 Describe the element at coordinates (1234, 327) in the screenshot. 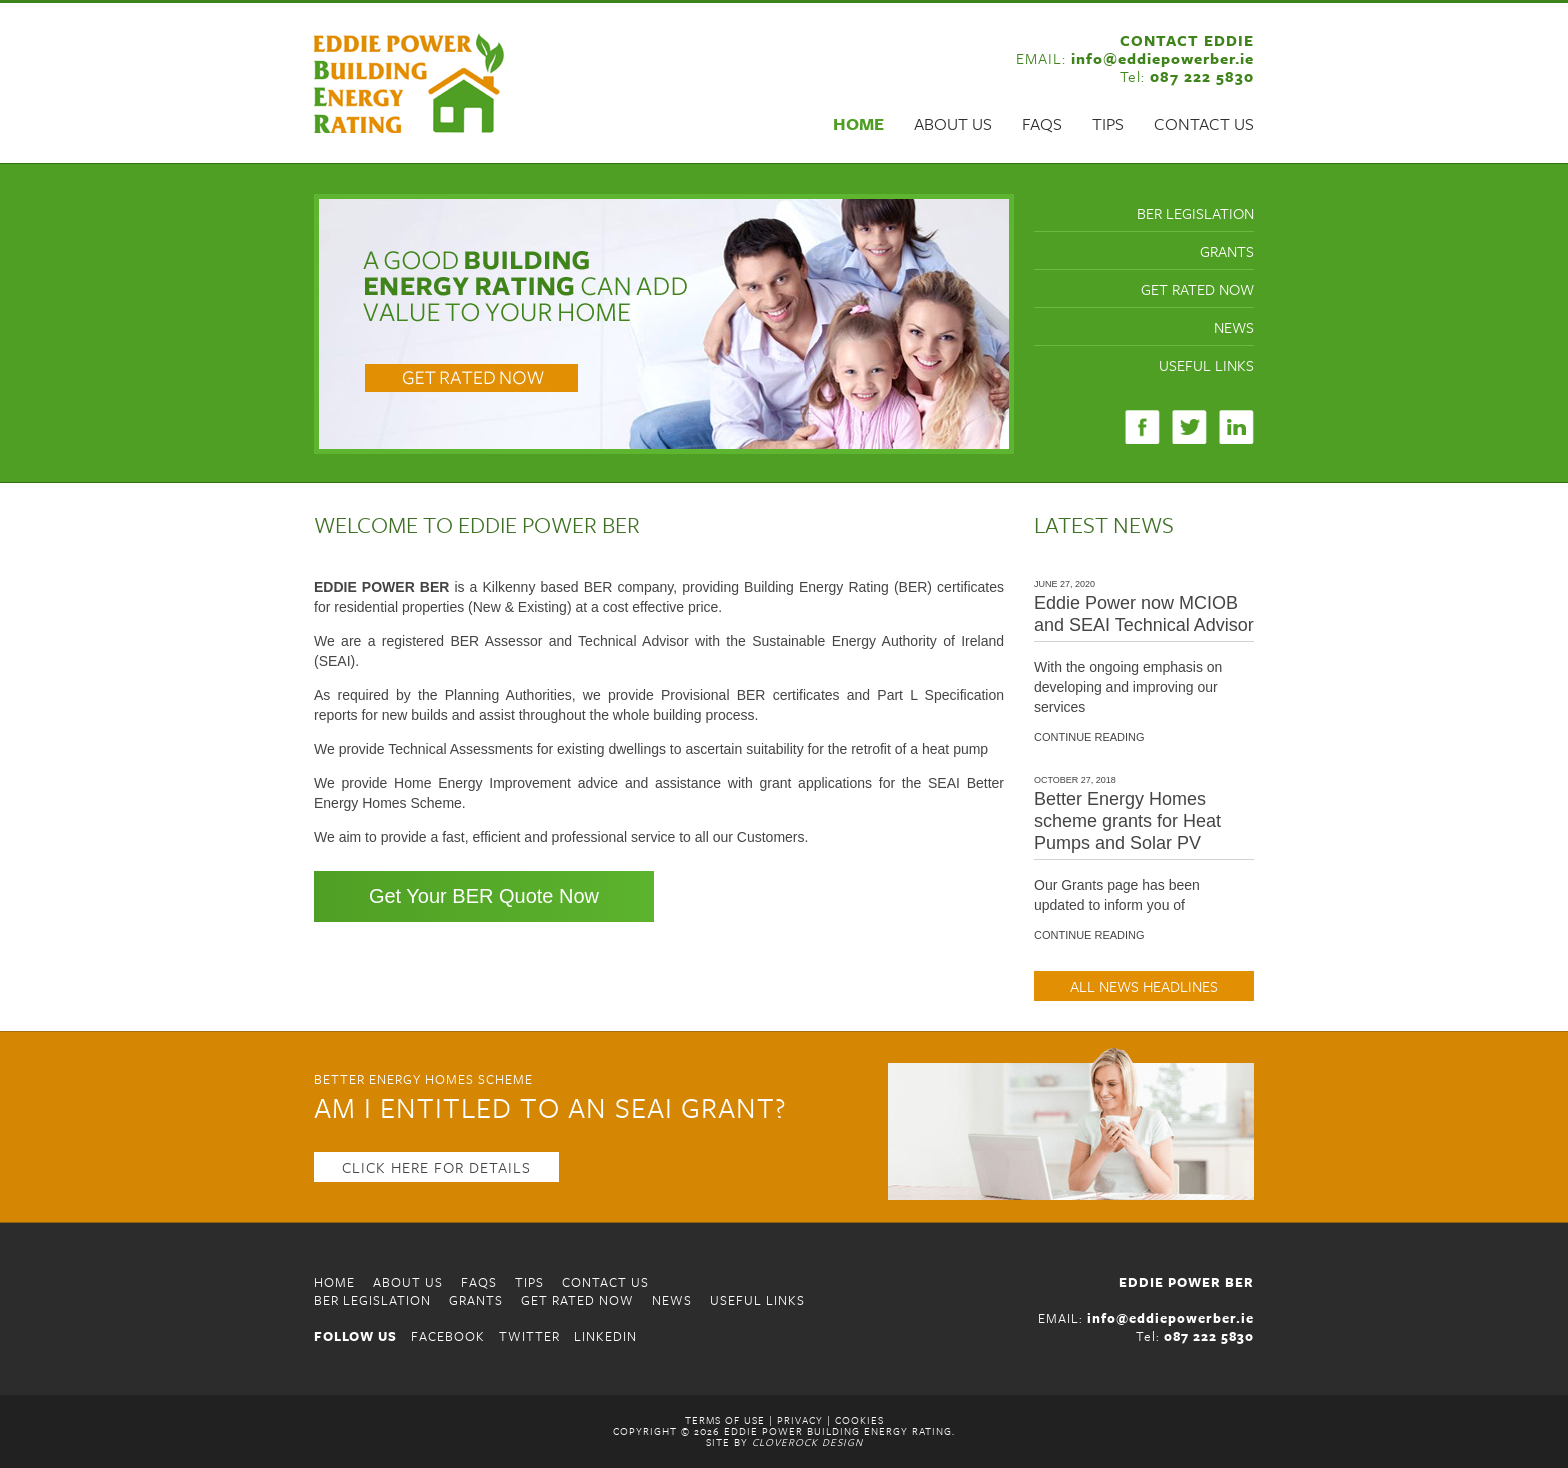

I see `News` at that location.